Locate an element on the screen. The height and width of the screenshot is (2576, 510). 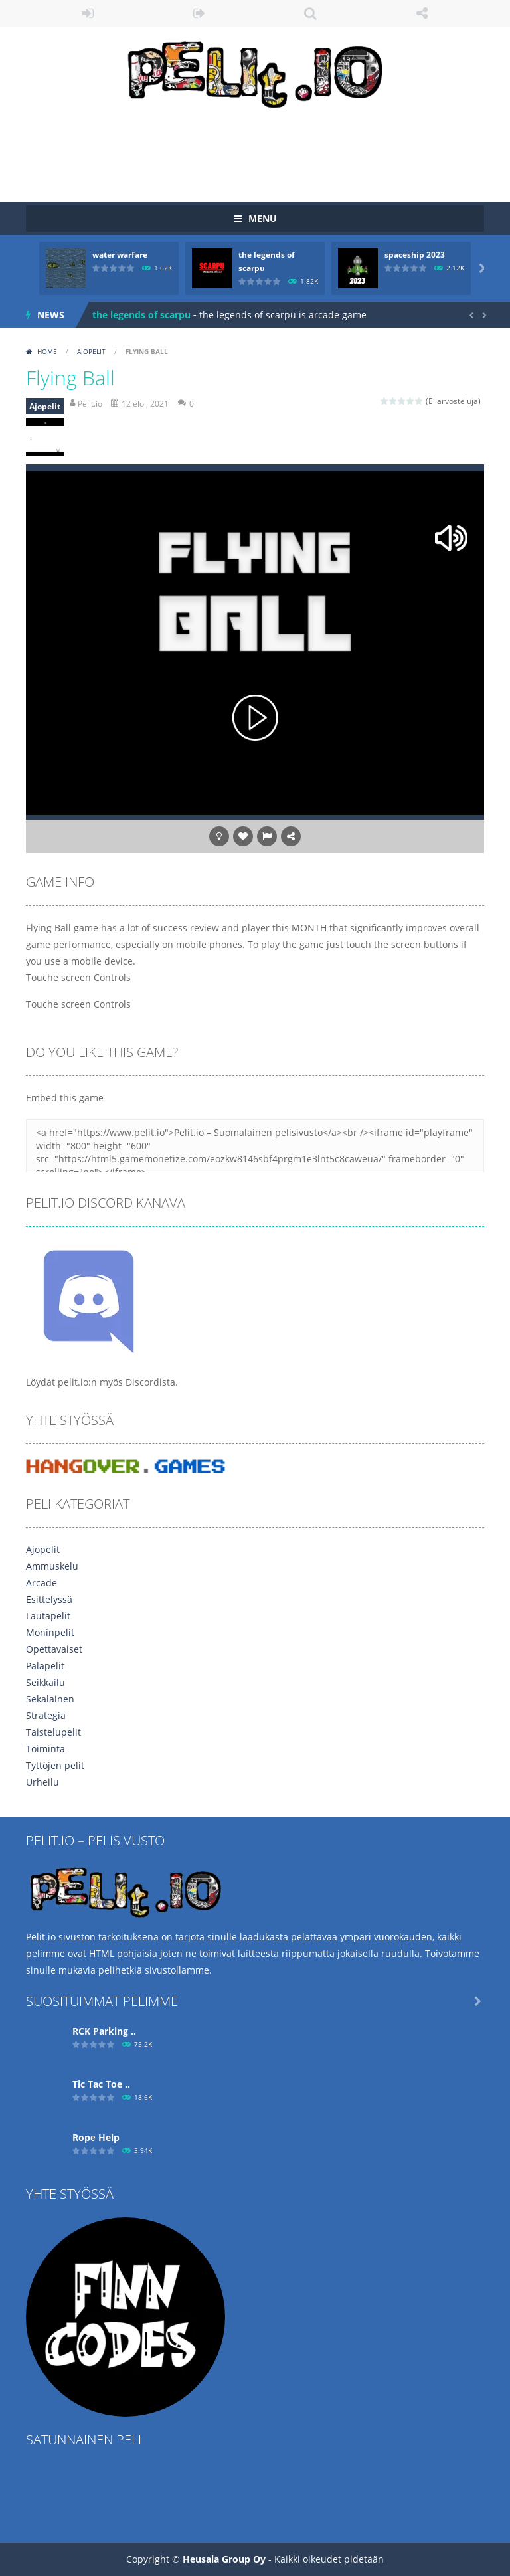
Toiminta is located at coordinates (45, 1748).